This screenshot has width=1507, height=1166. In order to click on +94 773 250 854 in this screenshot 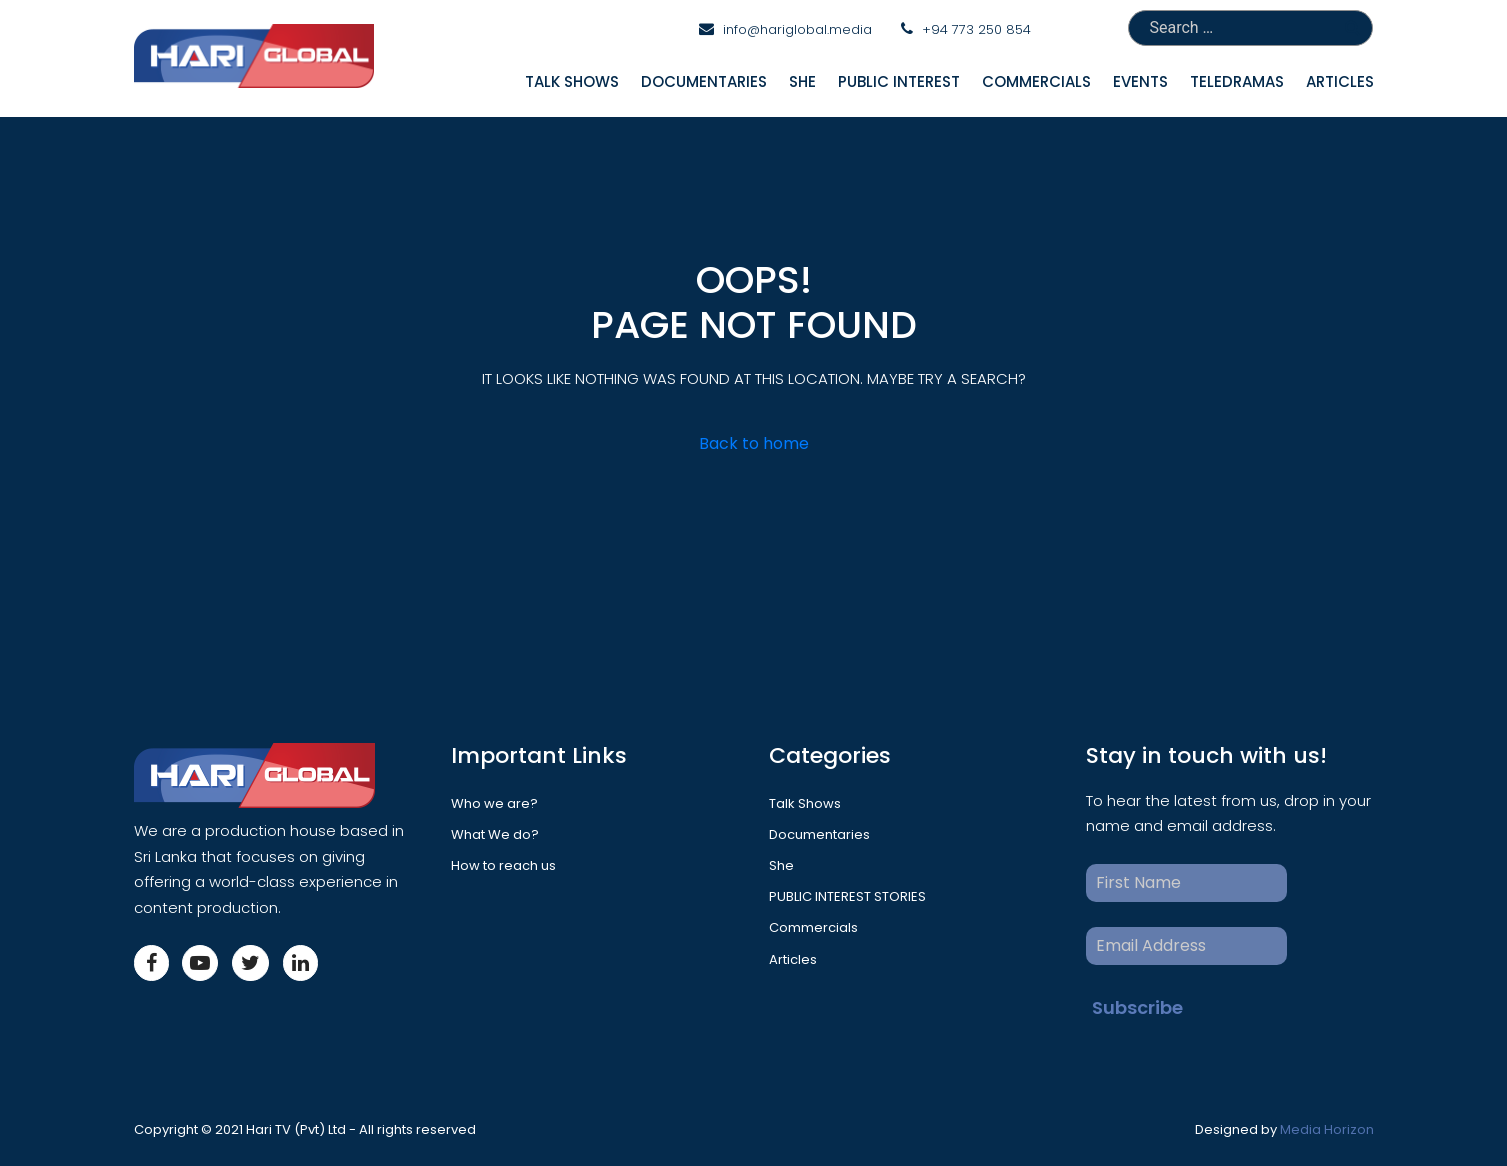, I will do `click(976, 29)`.